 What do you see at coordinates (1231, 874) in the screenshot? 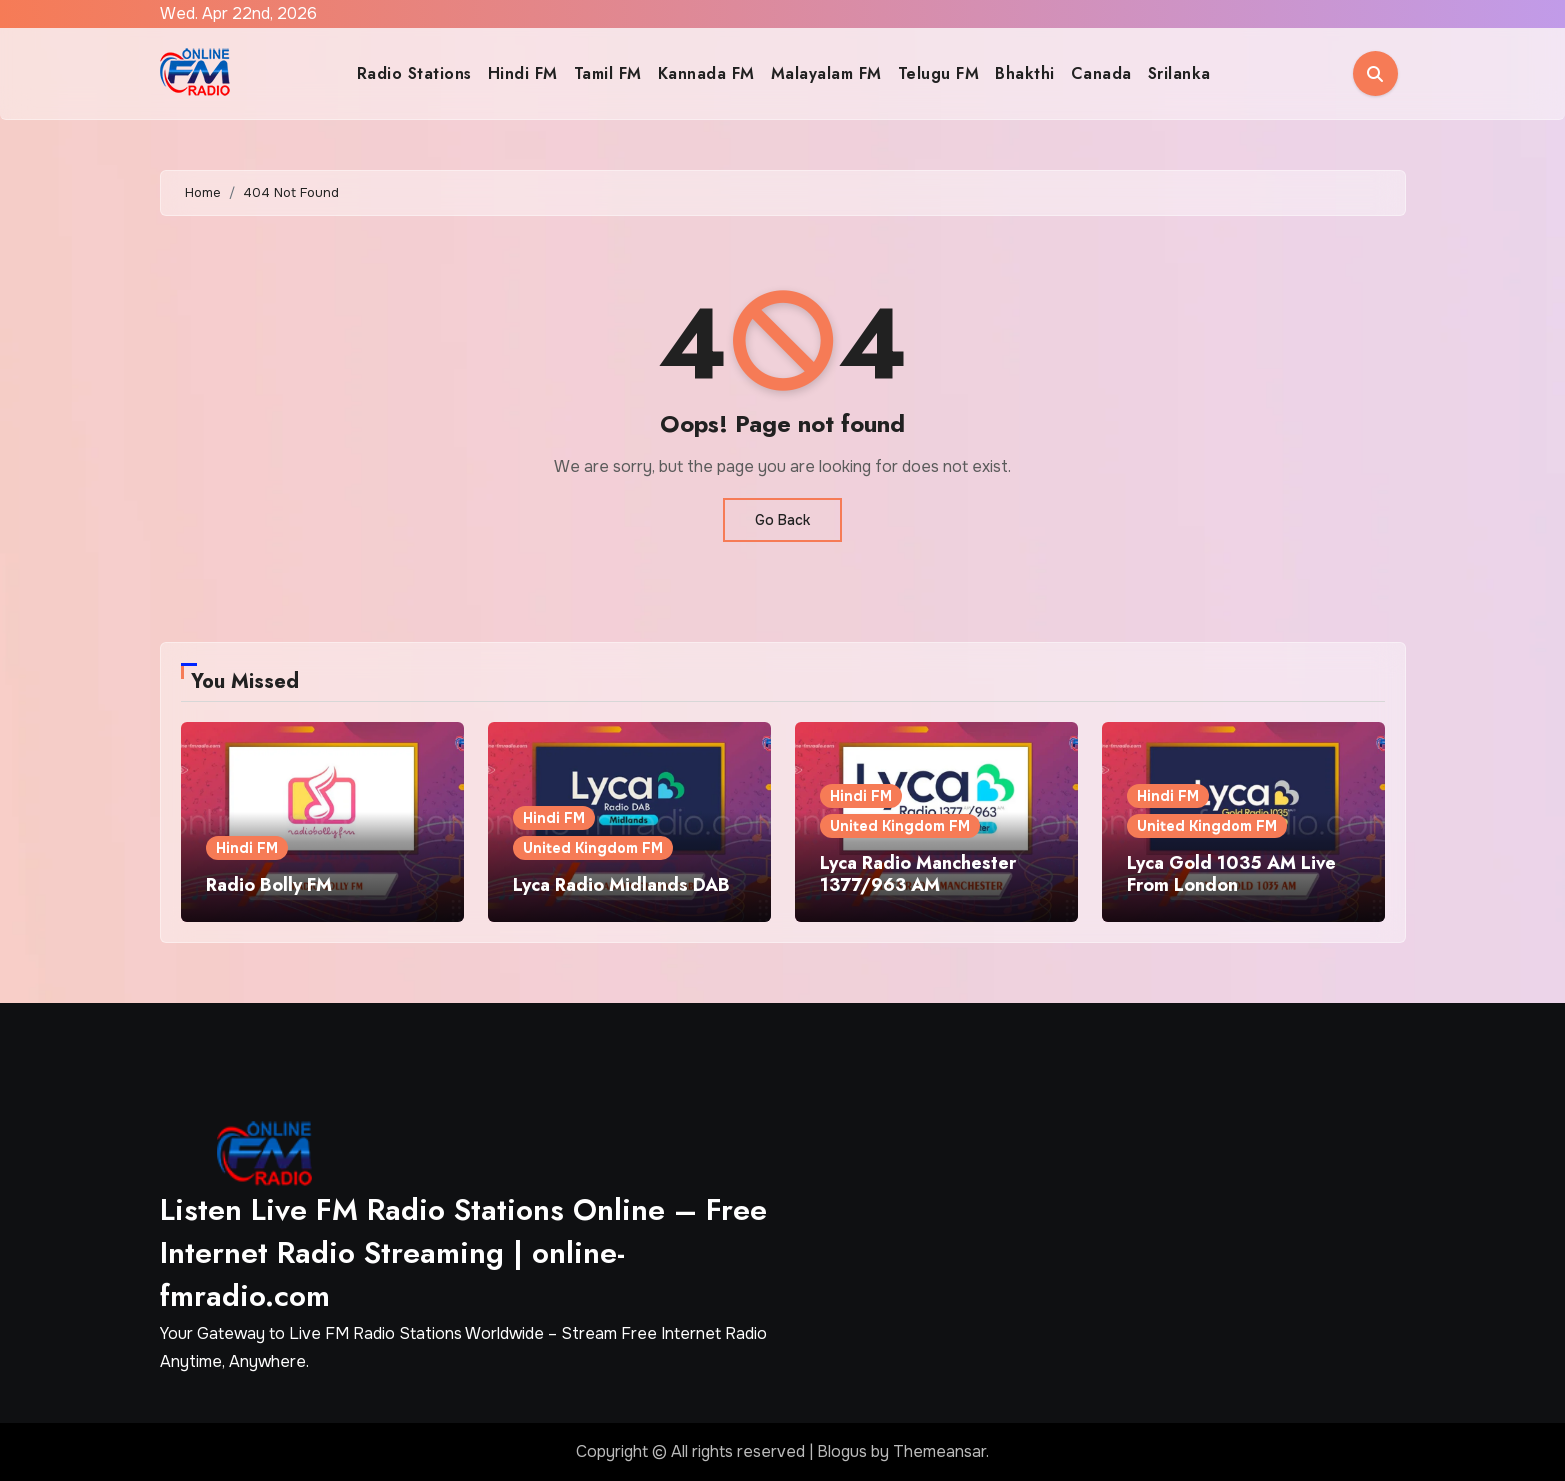
I see `Lyca Gold 1035 AM Live From London` at bounding box center [1231, 874].